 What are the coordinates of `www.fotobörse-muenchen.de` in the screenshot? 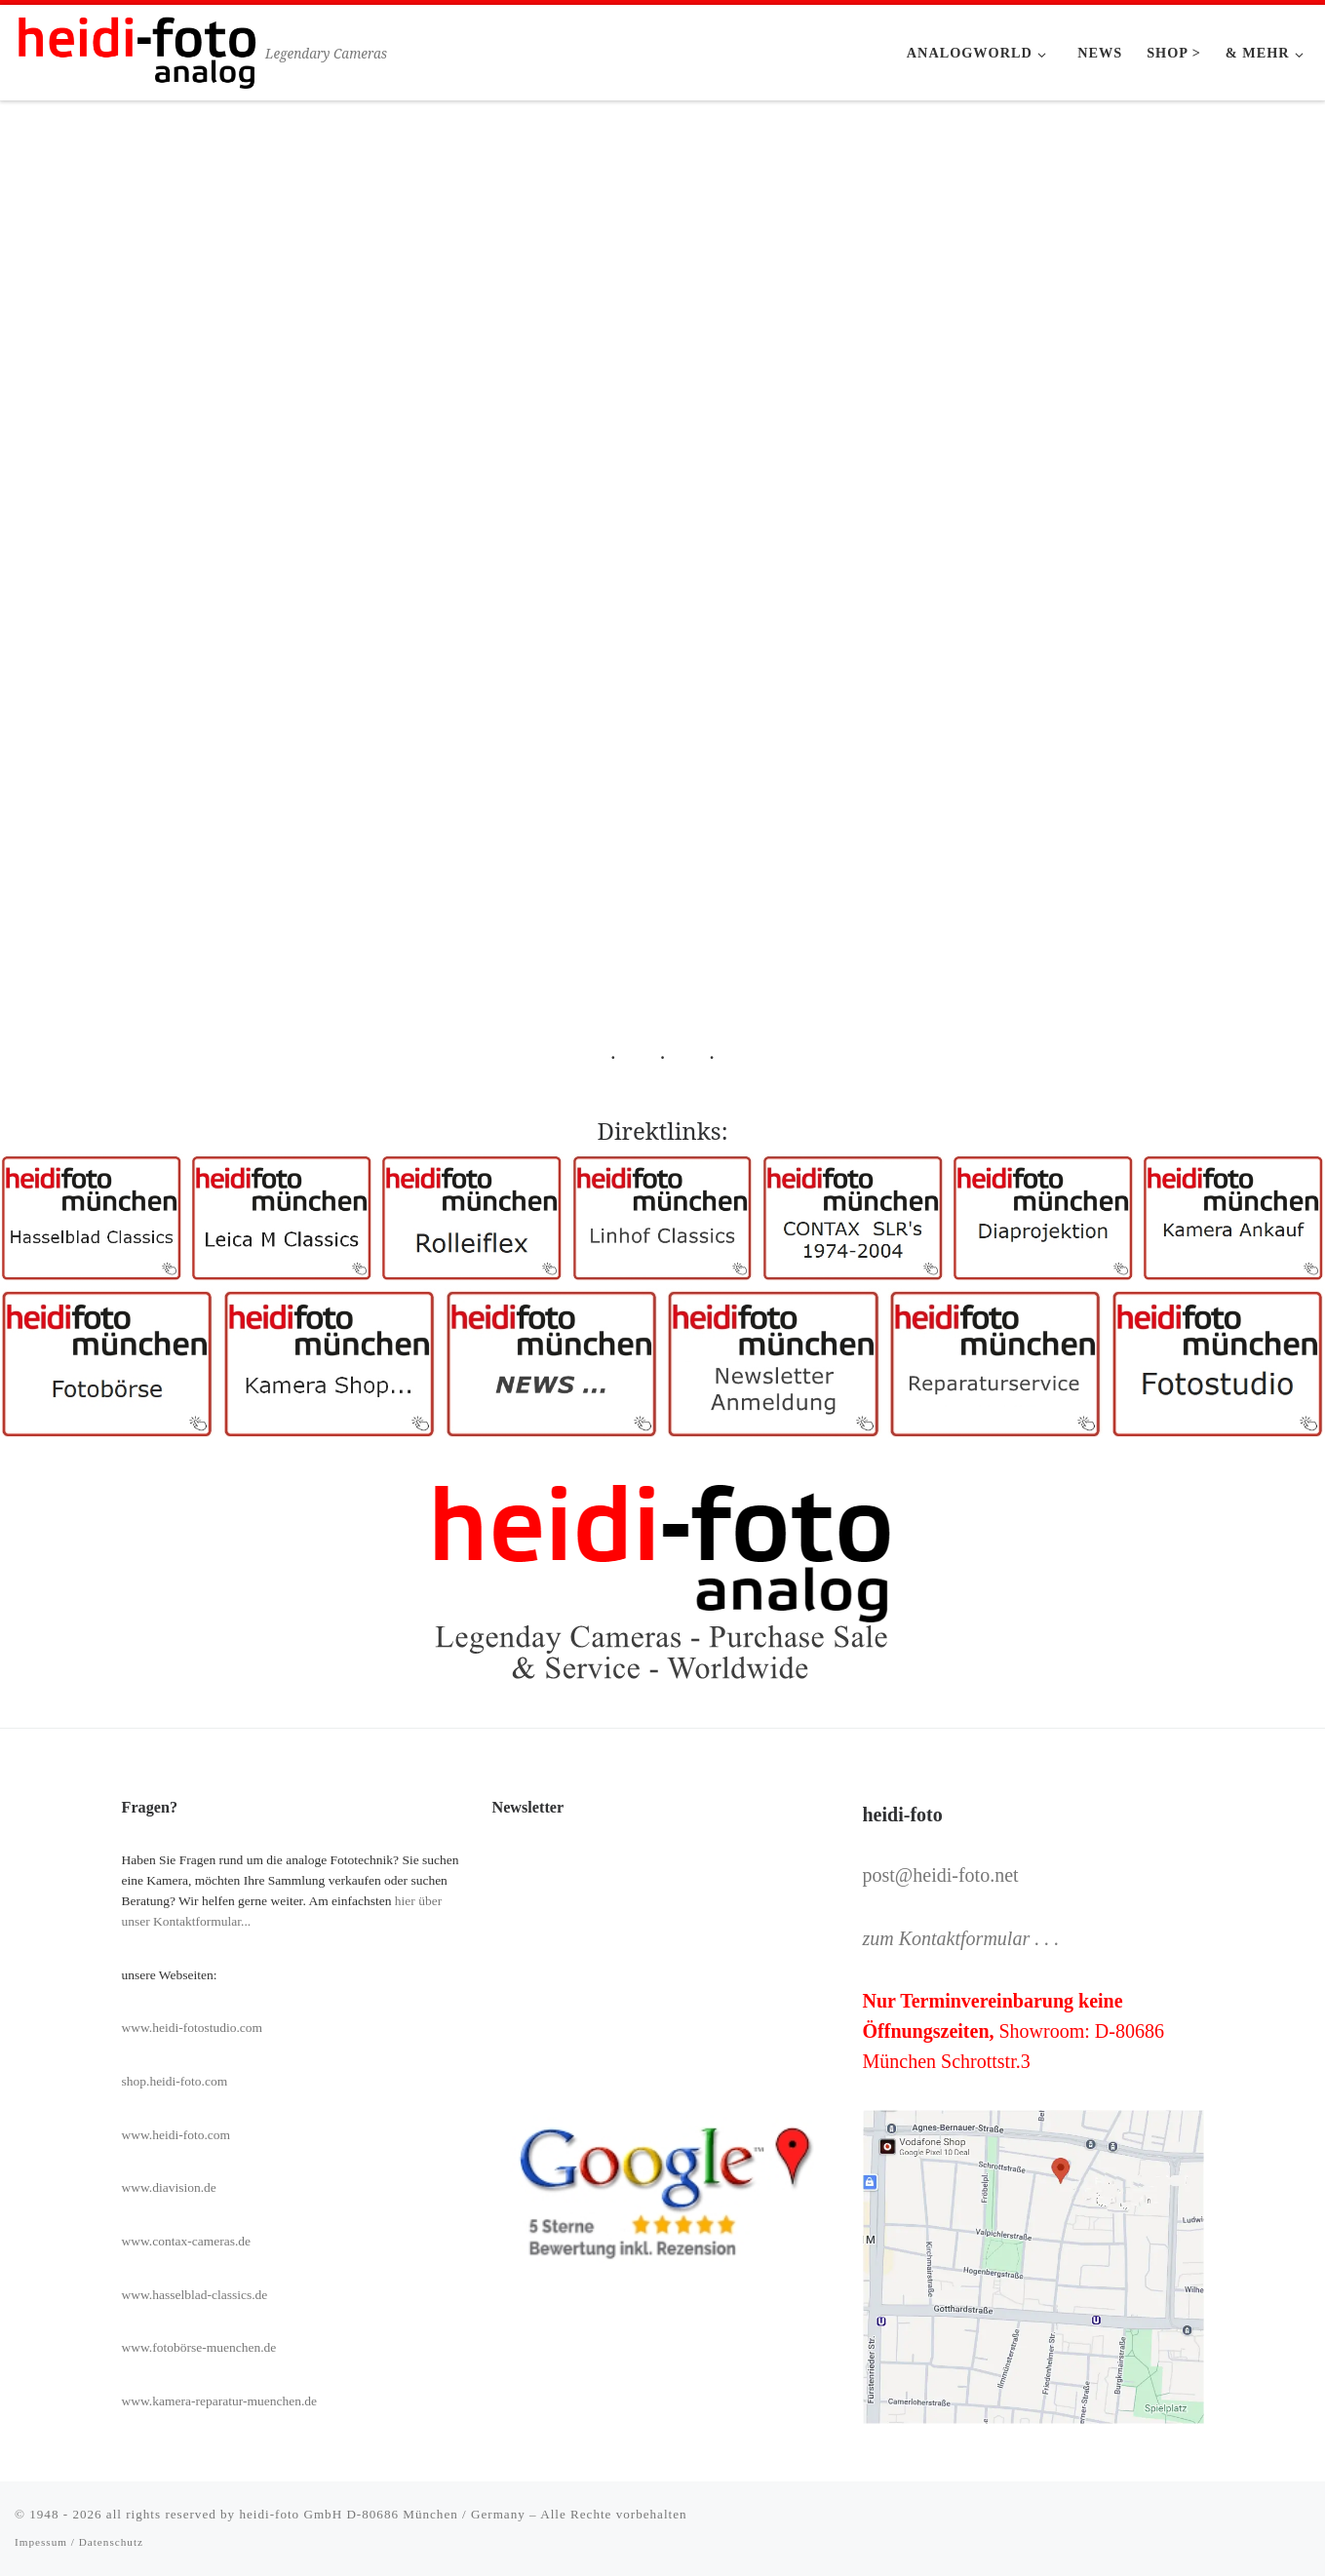 It's located at (199, 2347).